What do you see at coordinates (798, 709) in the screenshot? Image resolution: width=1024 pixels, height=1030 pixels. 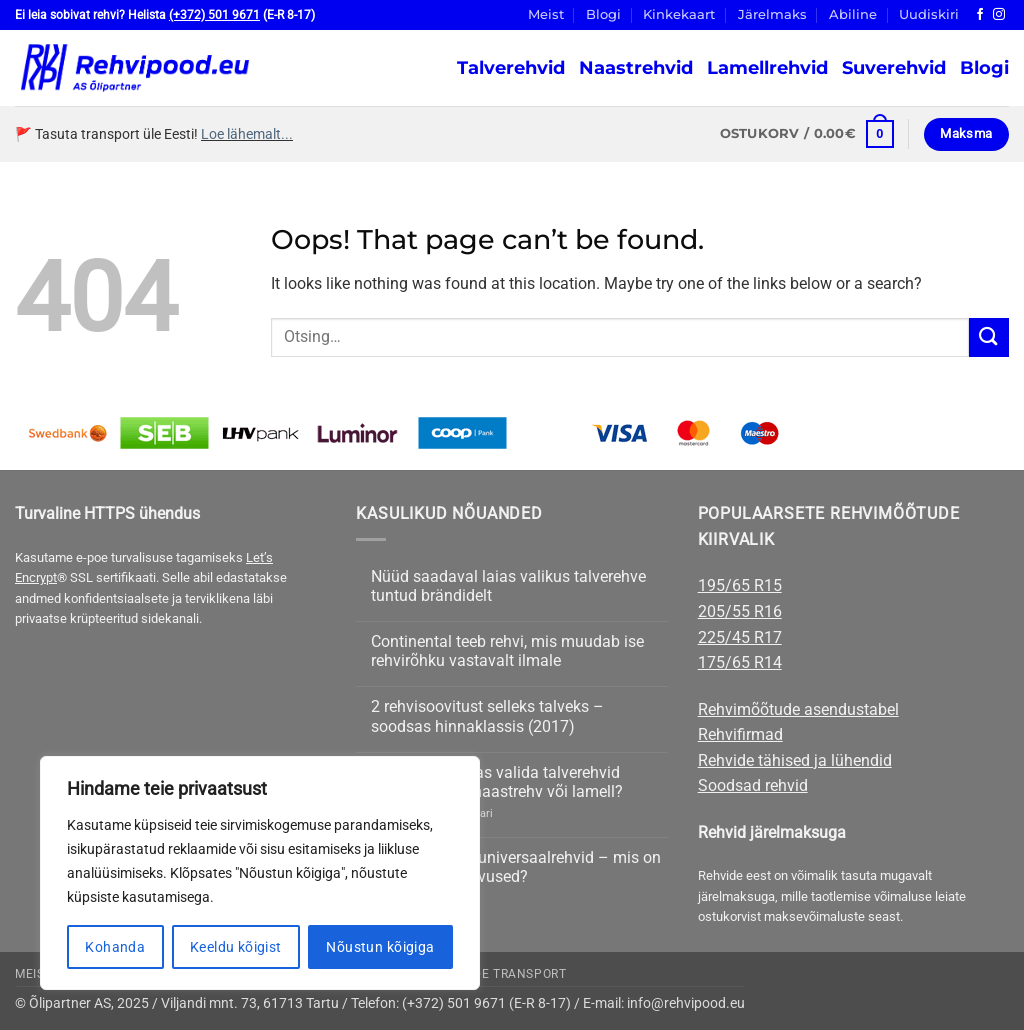 I see `Rehvimõõtude asendustabel` at bounding box center [798, 709].